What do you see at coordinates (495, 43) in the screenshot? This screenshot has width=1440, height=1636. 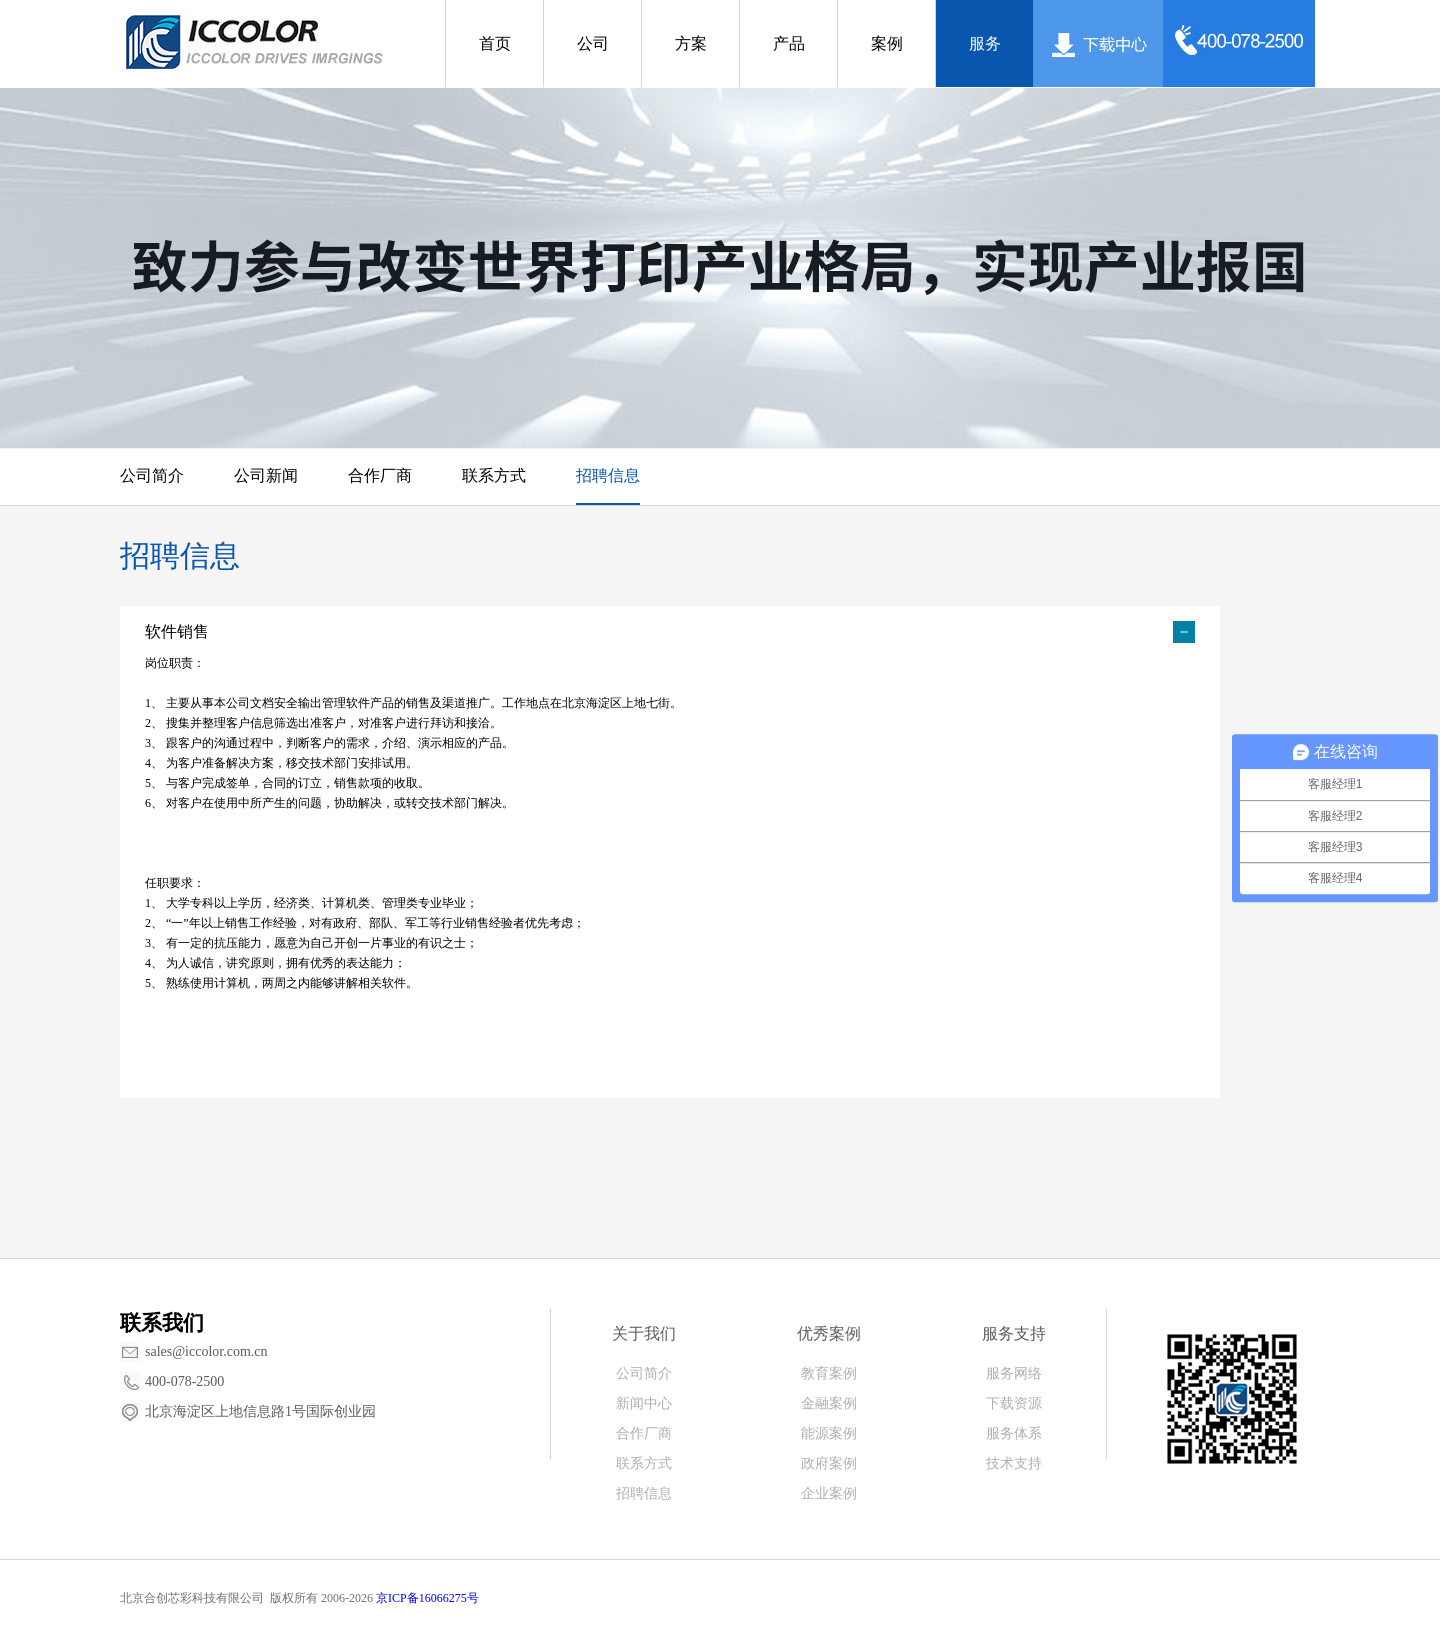 I see `首页` at bounding box center [495, 43].